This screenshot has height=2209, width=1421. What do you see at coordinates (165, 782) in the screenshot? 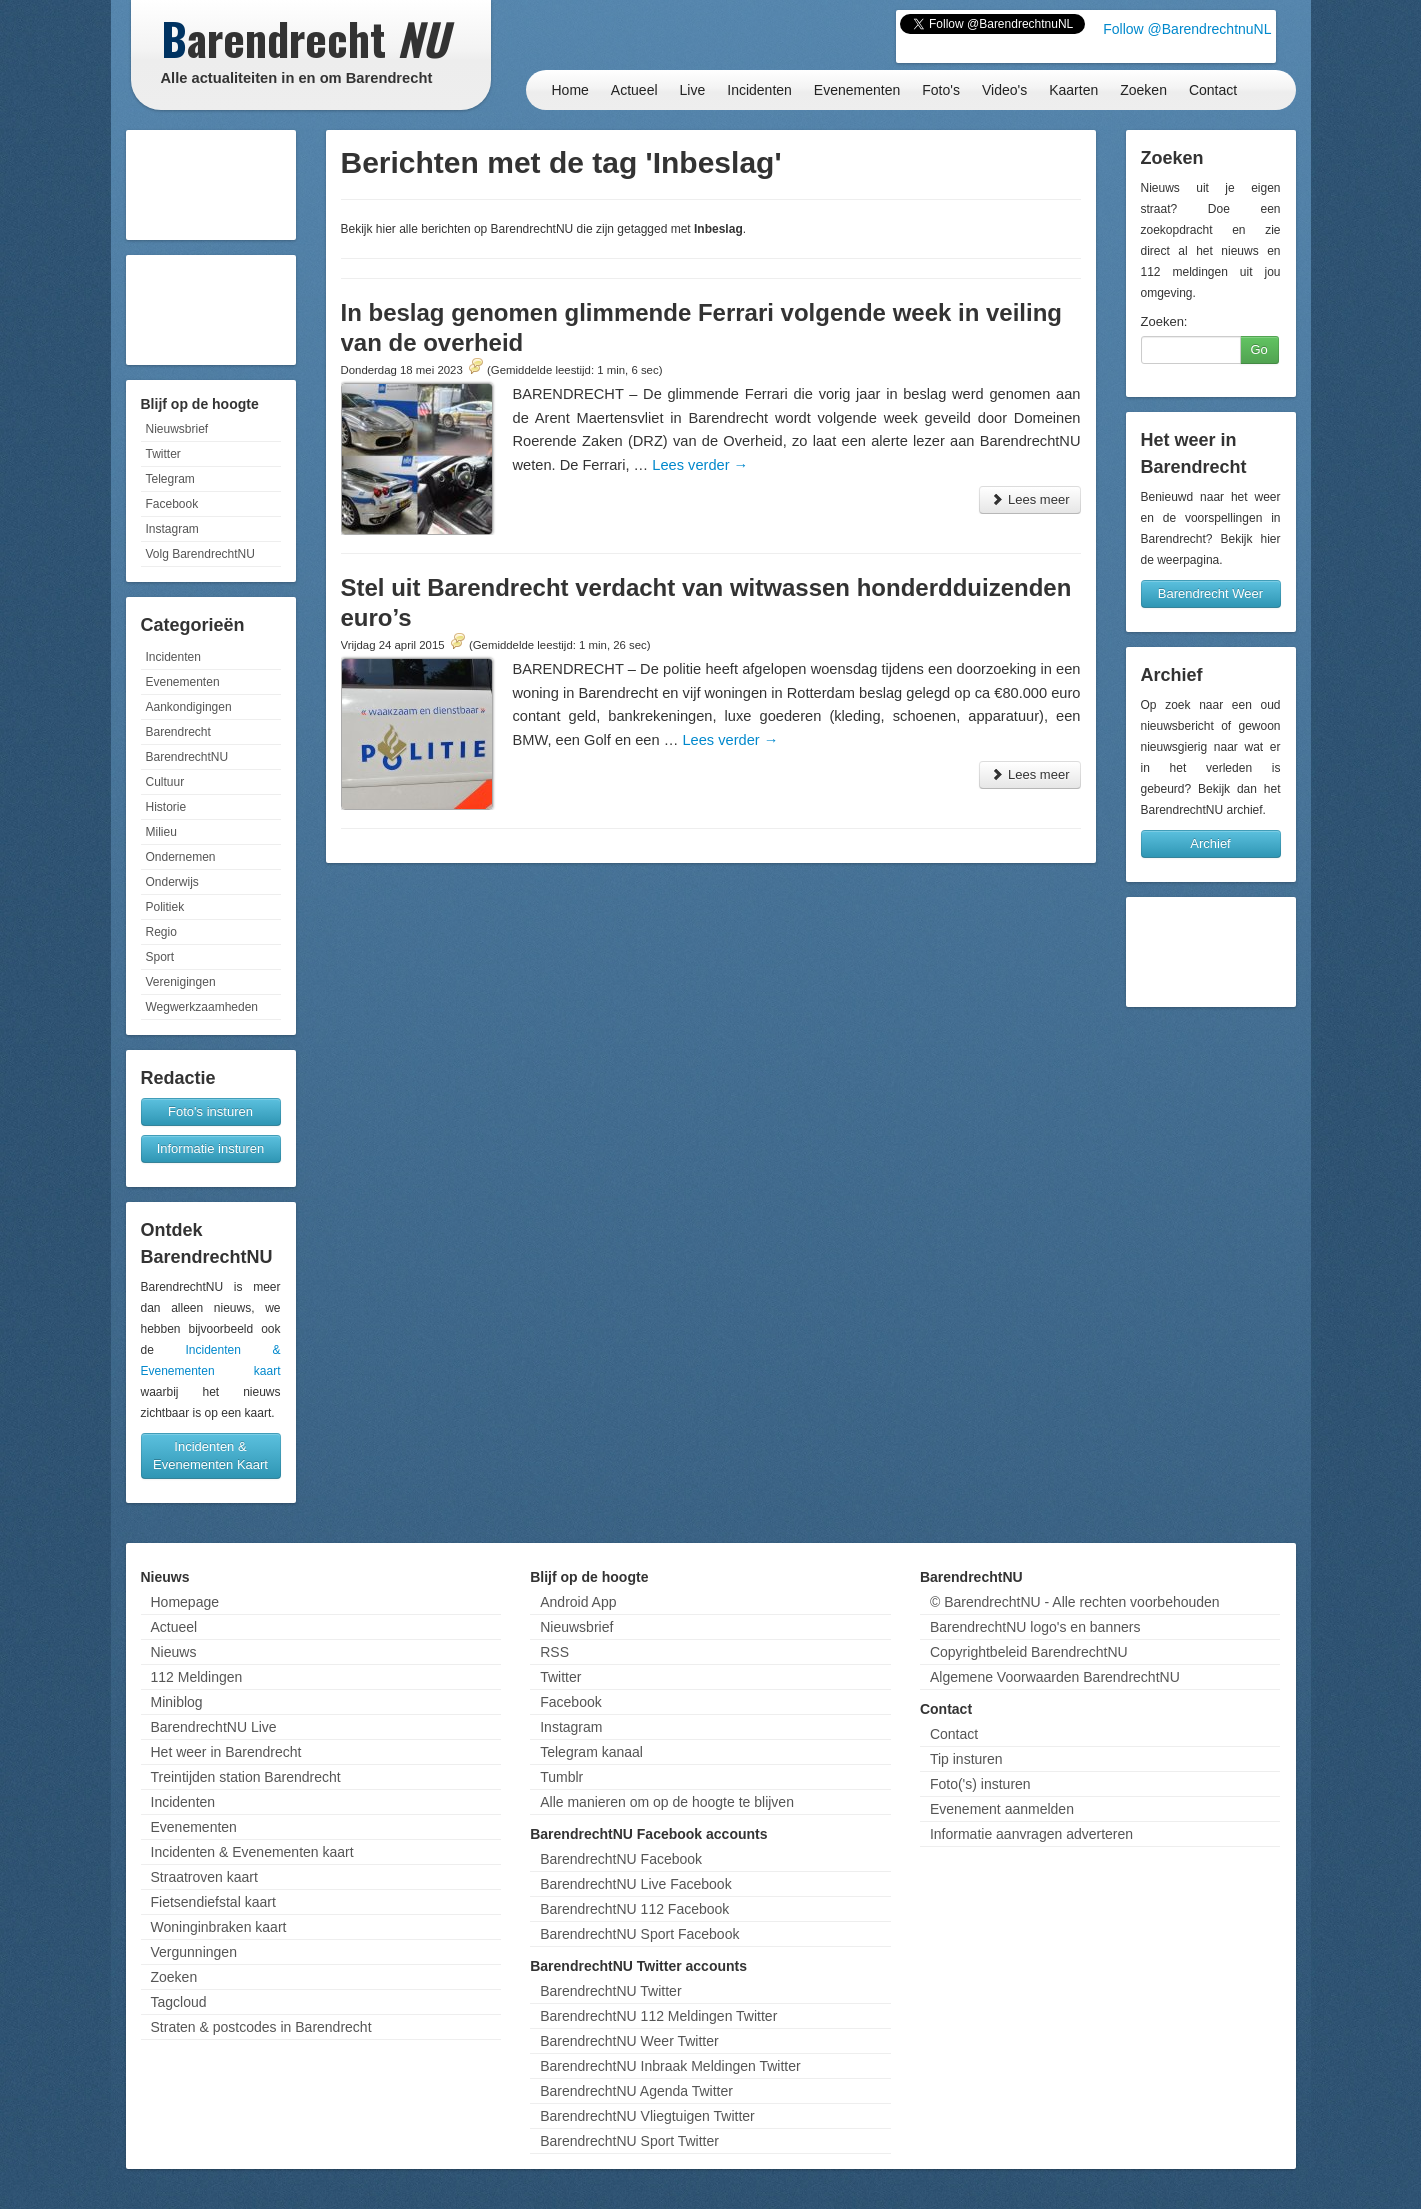
I see `Cultuur` at bounding box center [165, 782].